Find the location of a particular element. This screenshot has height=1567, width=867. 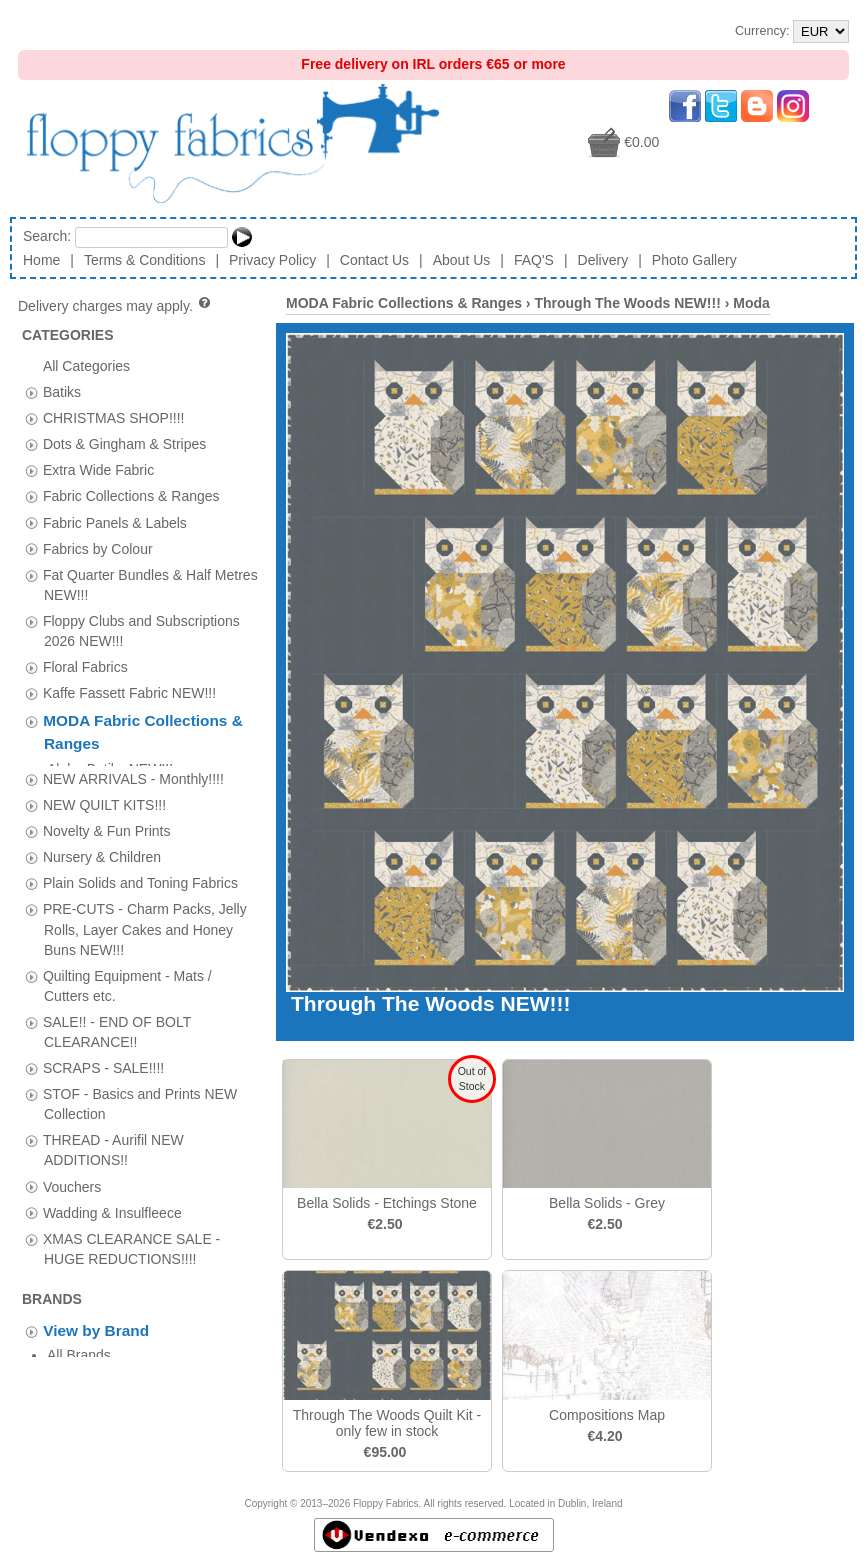

NEW ARRIVALS - Monthly!!!! is located at coordinates (133, 771).